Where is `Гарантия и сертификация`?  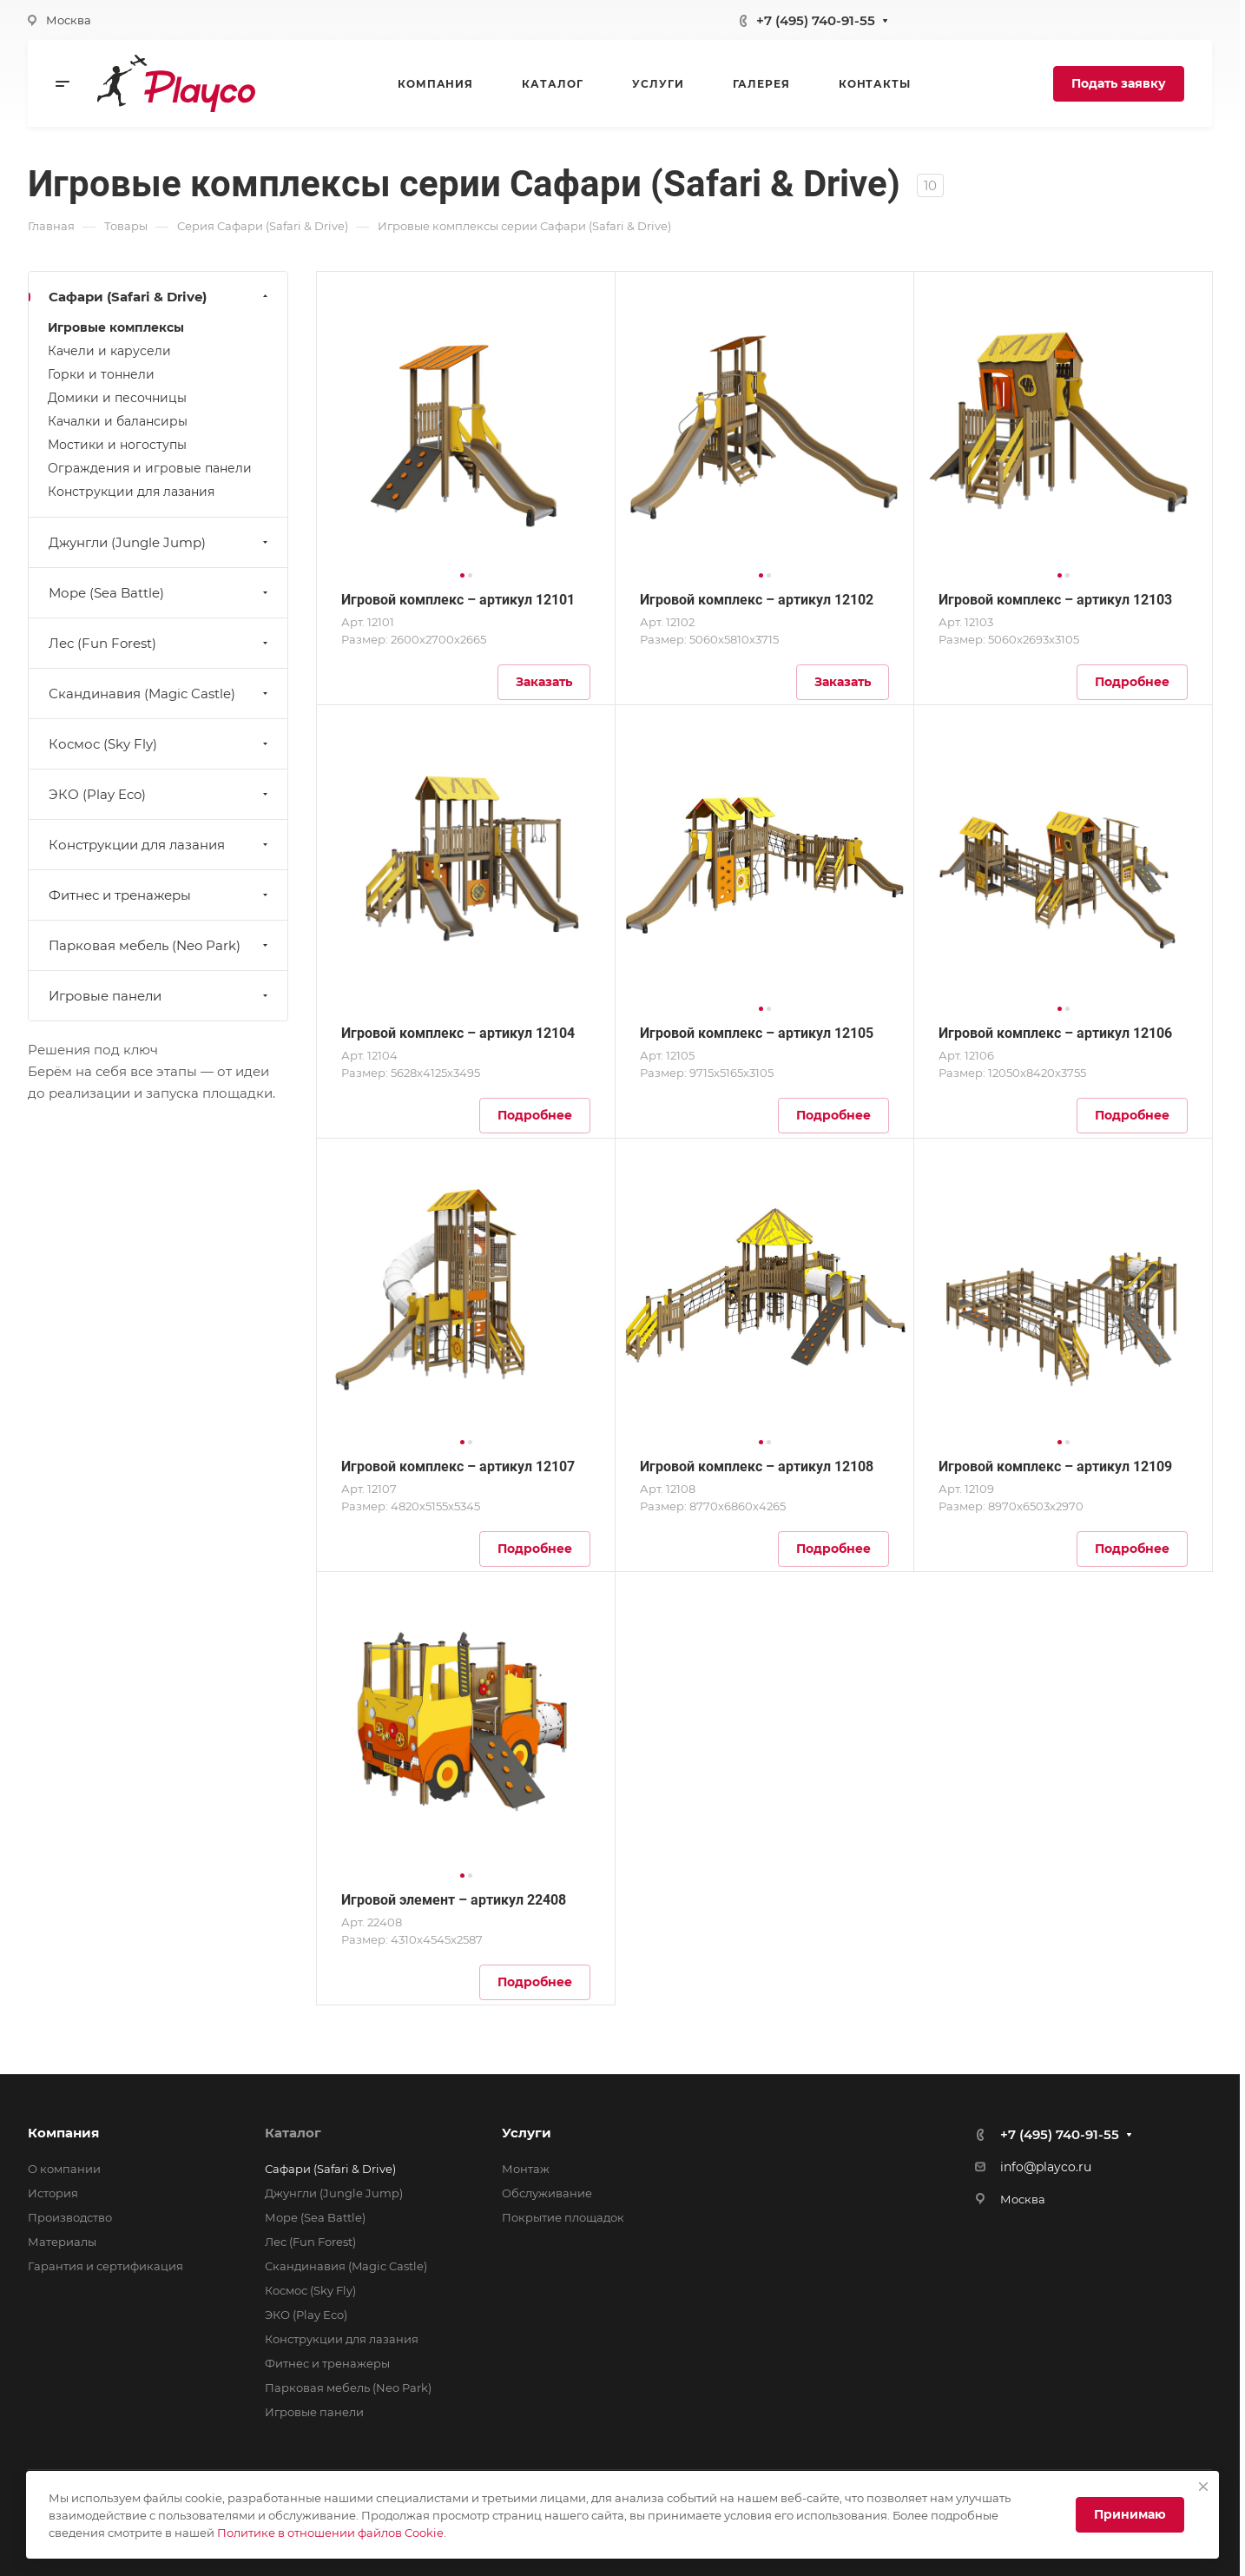
Гарантия и сертификация is located at coordinates (105, 2266).